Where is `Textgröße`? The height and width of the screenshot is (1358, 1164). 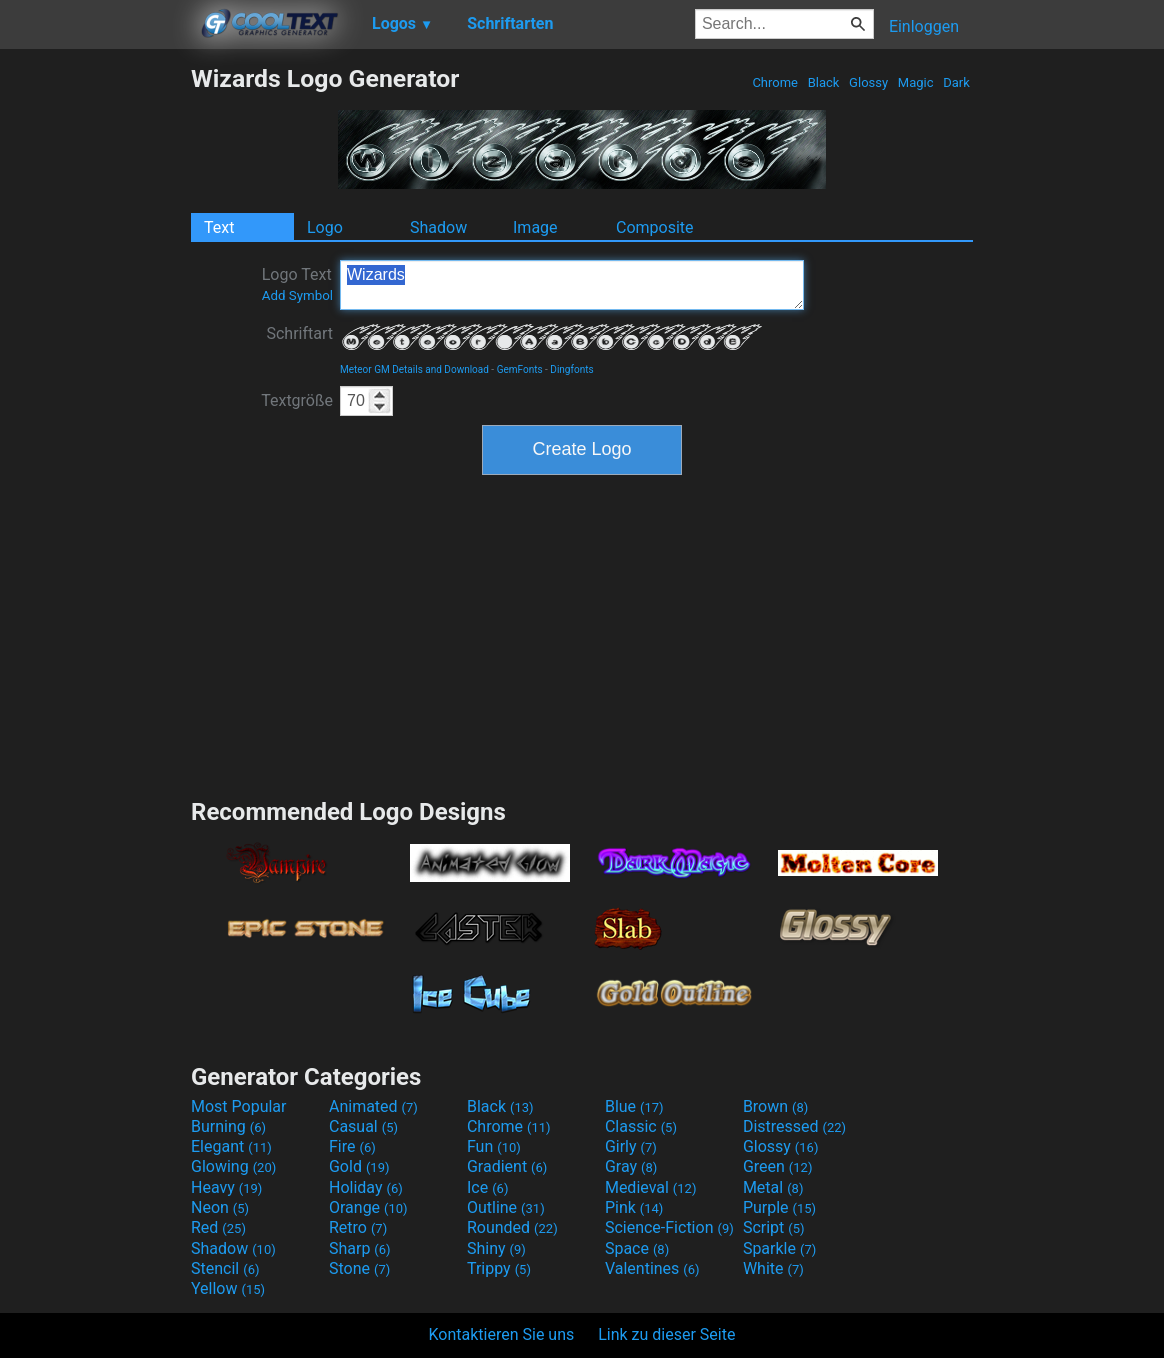
Textgröße is located at coordinates (297, 400).